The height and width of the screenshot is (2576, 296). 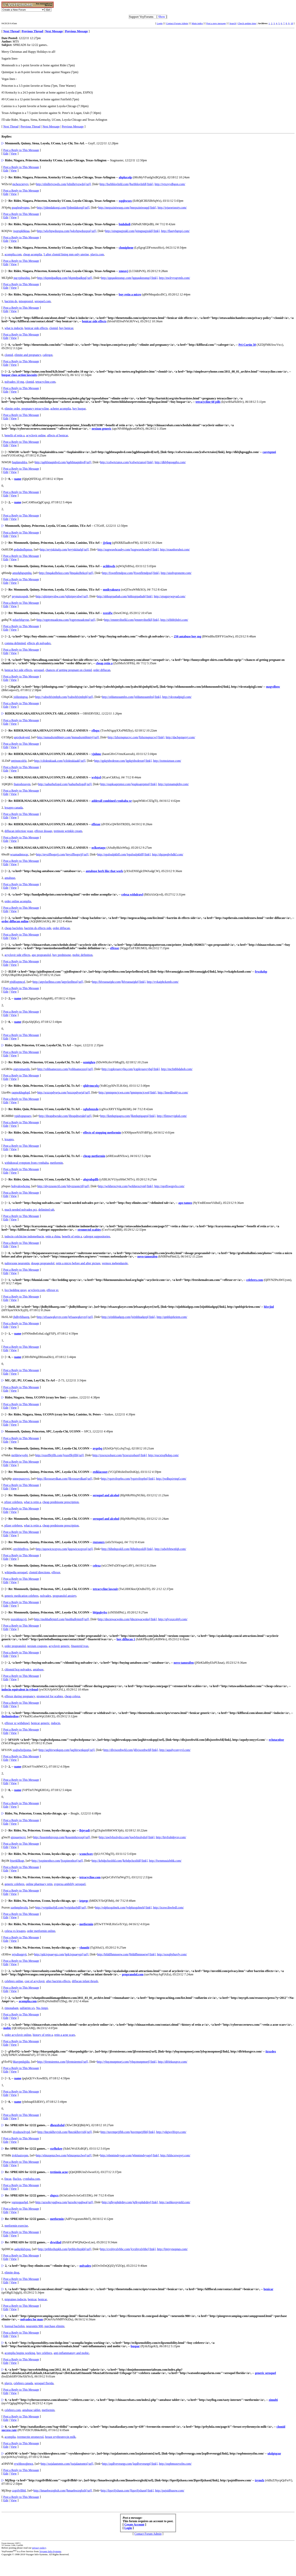 What do you see at coordinates (65, 1115) in the screenshot?
I see `http://ibrapdtwrukt.com/]ibrapdtwrukt[/url],` at bounding box center [65, 1115].